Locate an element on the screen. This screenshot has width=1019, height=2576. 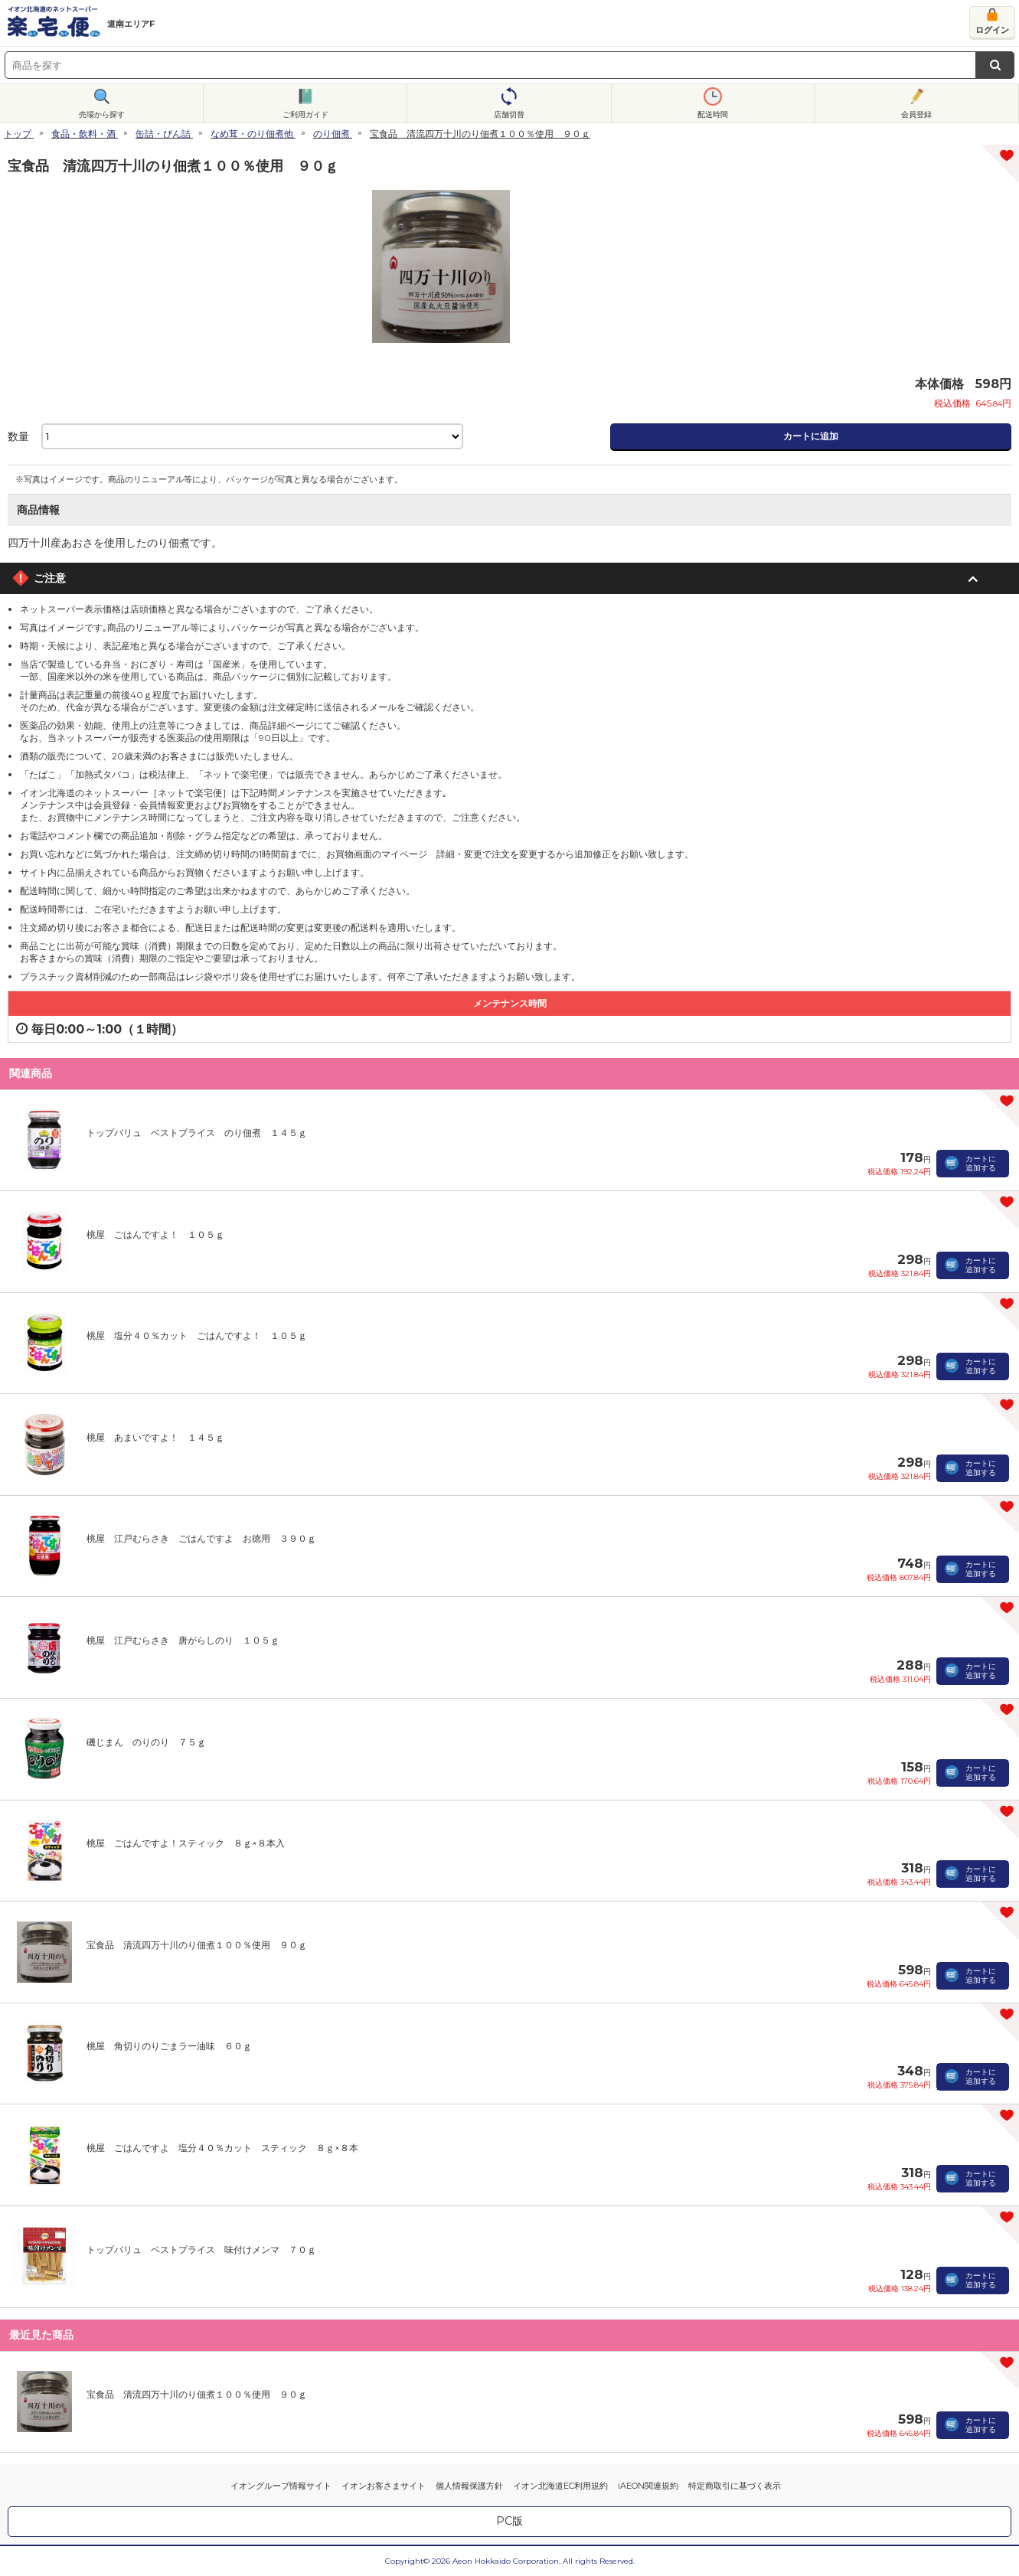
イオンお客さまサイト is located at coordinates (383, 2485).